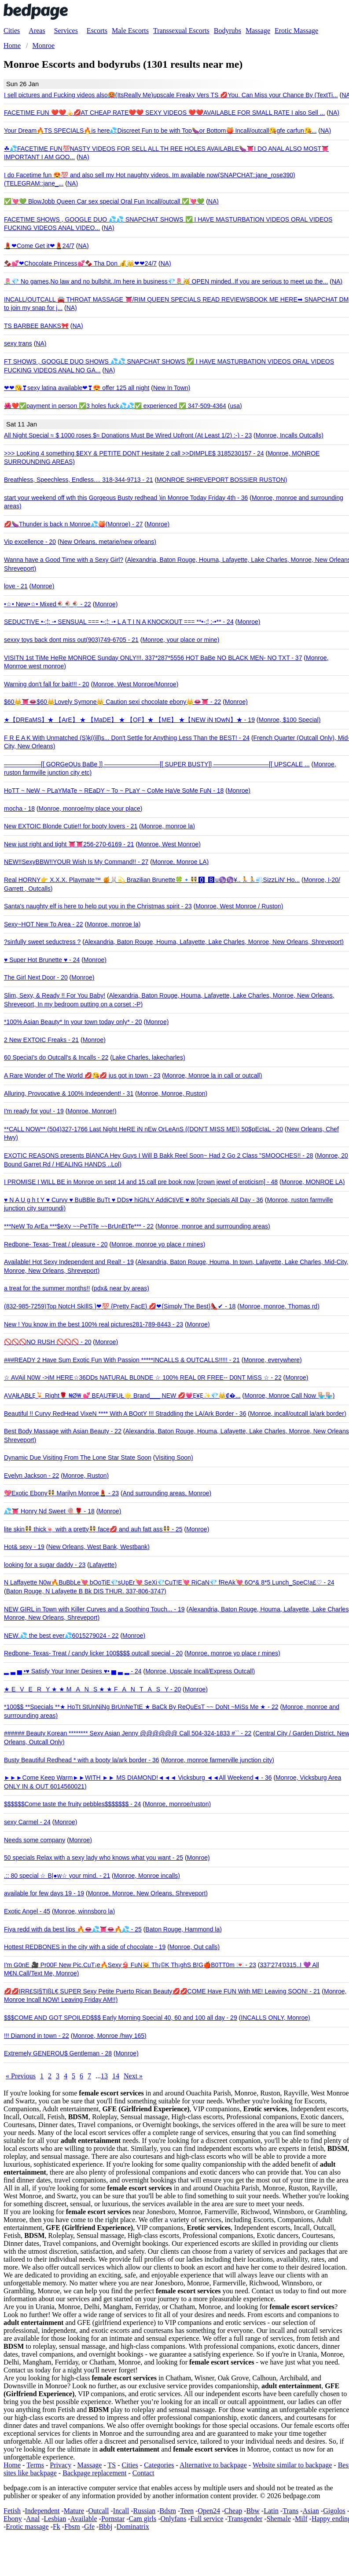  I want to click on Onlyfans, so click(174, 2518).